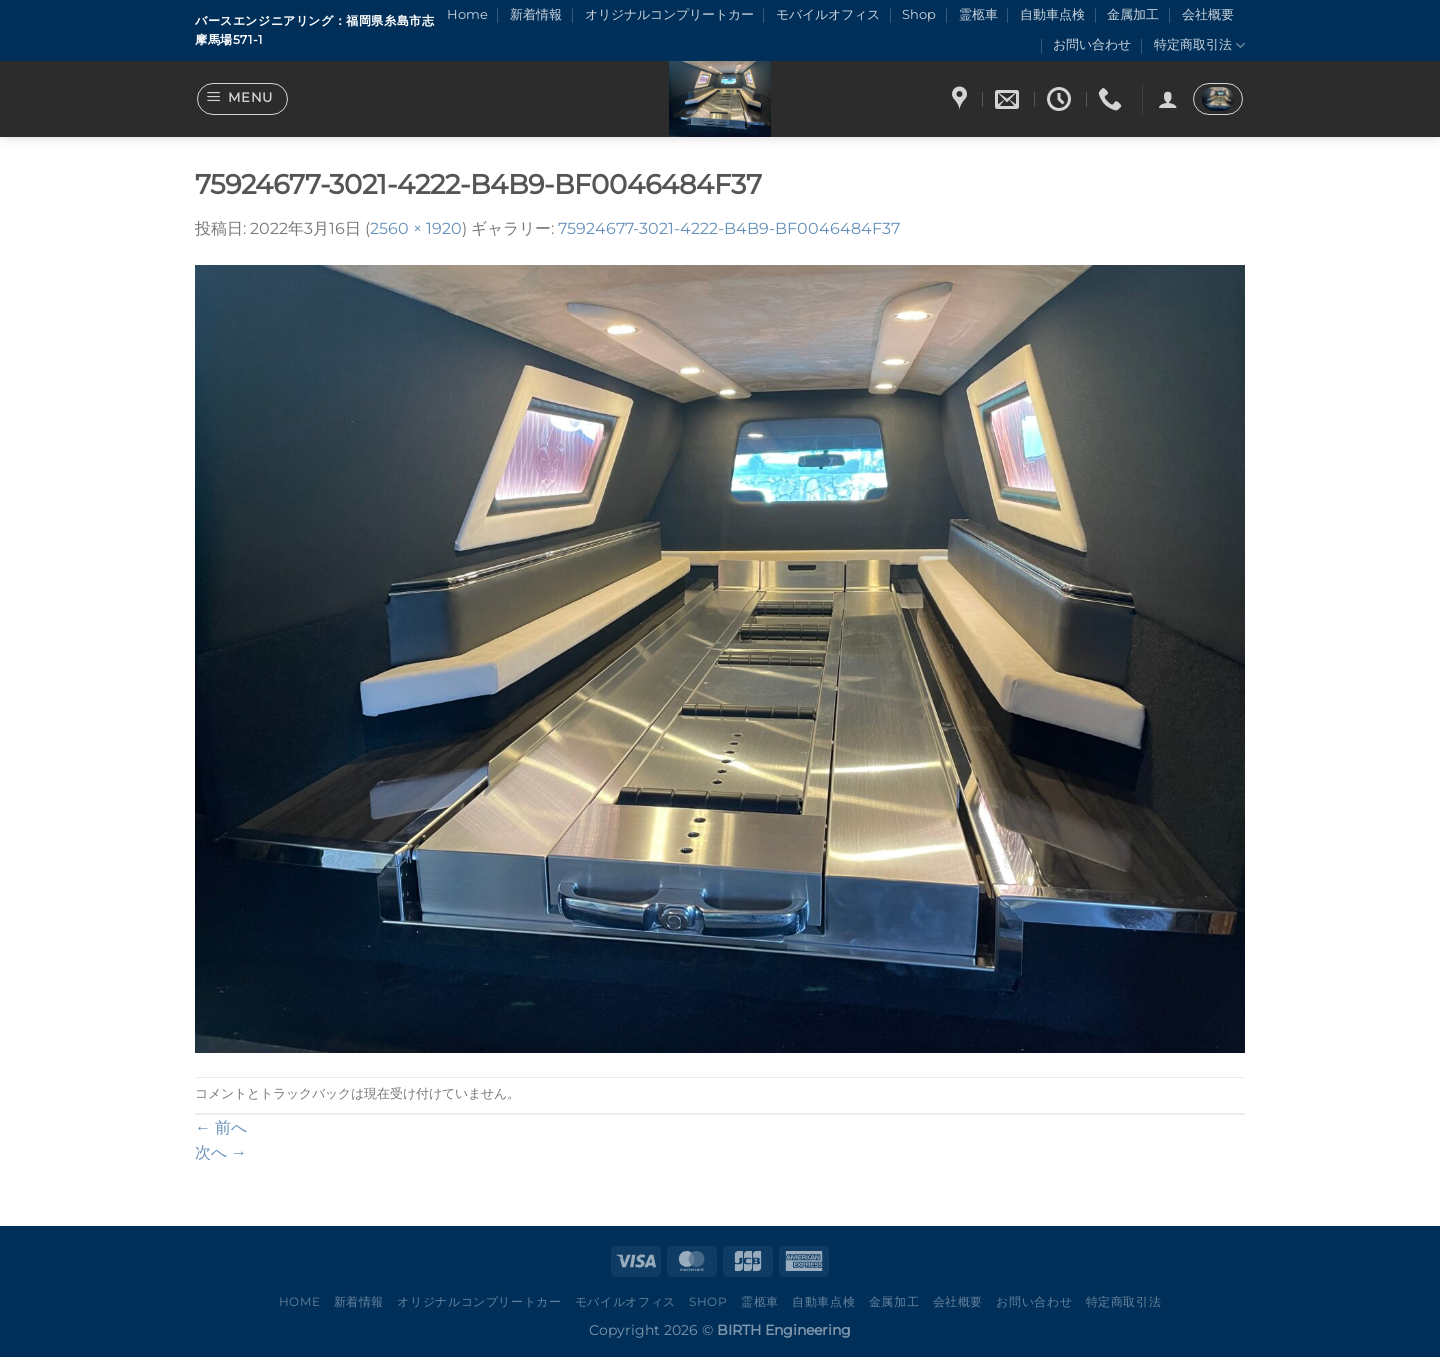 The width and height of the screenshot is (1440, 1357). I want to click on [Menu], so click(243, 99).